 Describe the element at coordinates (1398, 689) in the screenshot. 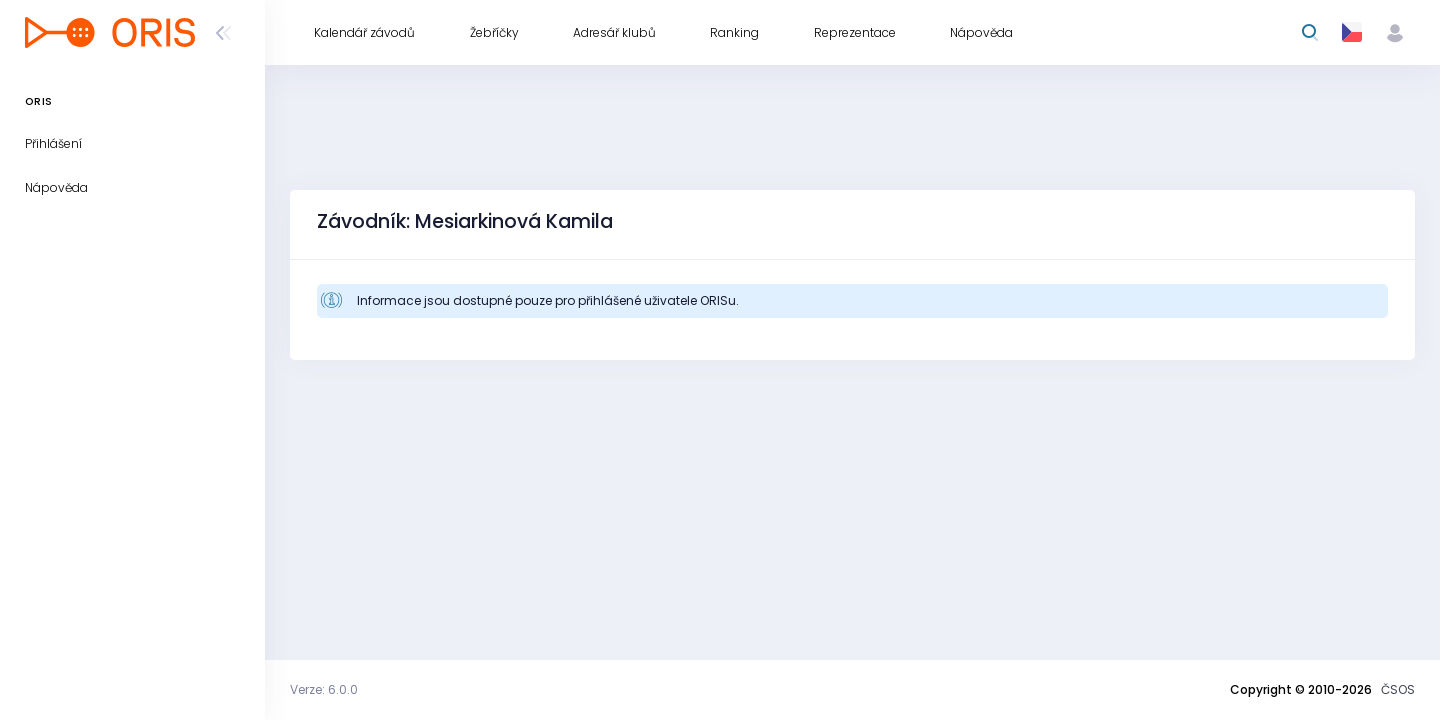

I see `ČSOS` at that location.